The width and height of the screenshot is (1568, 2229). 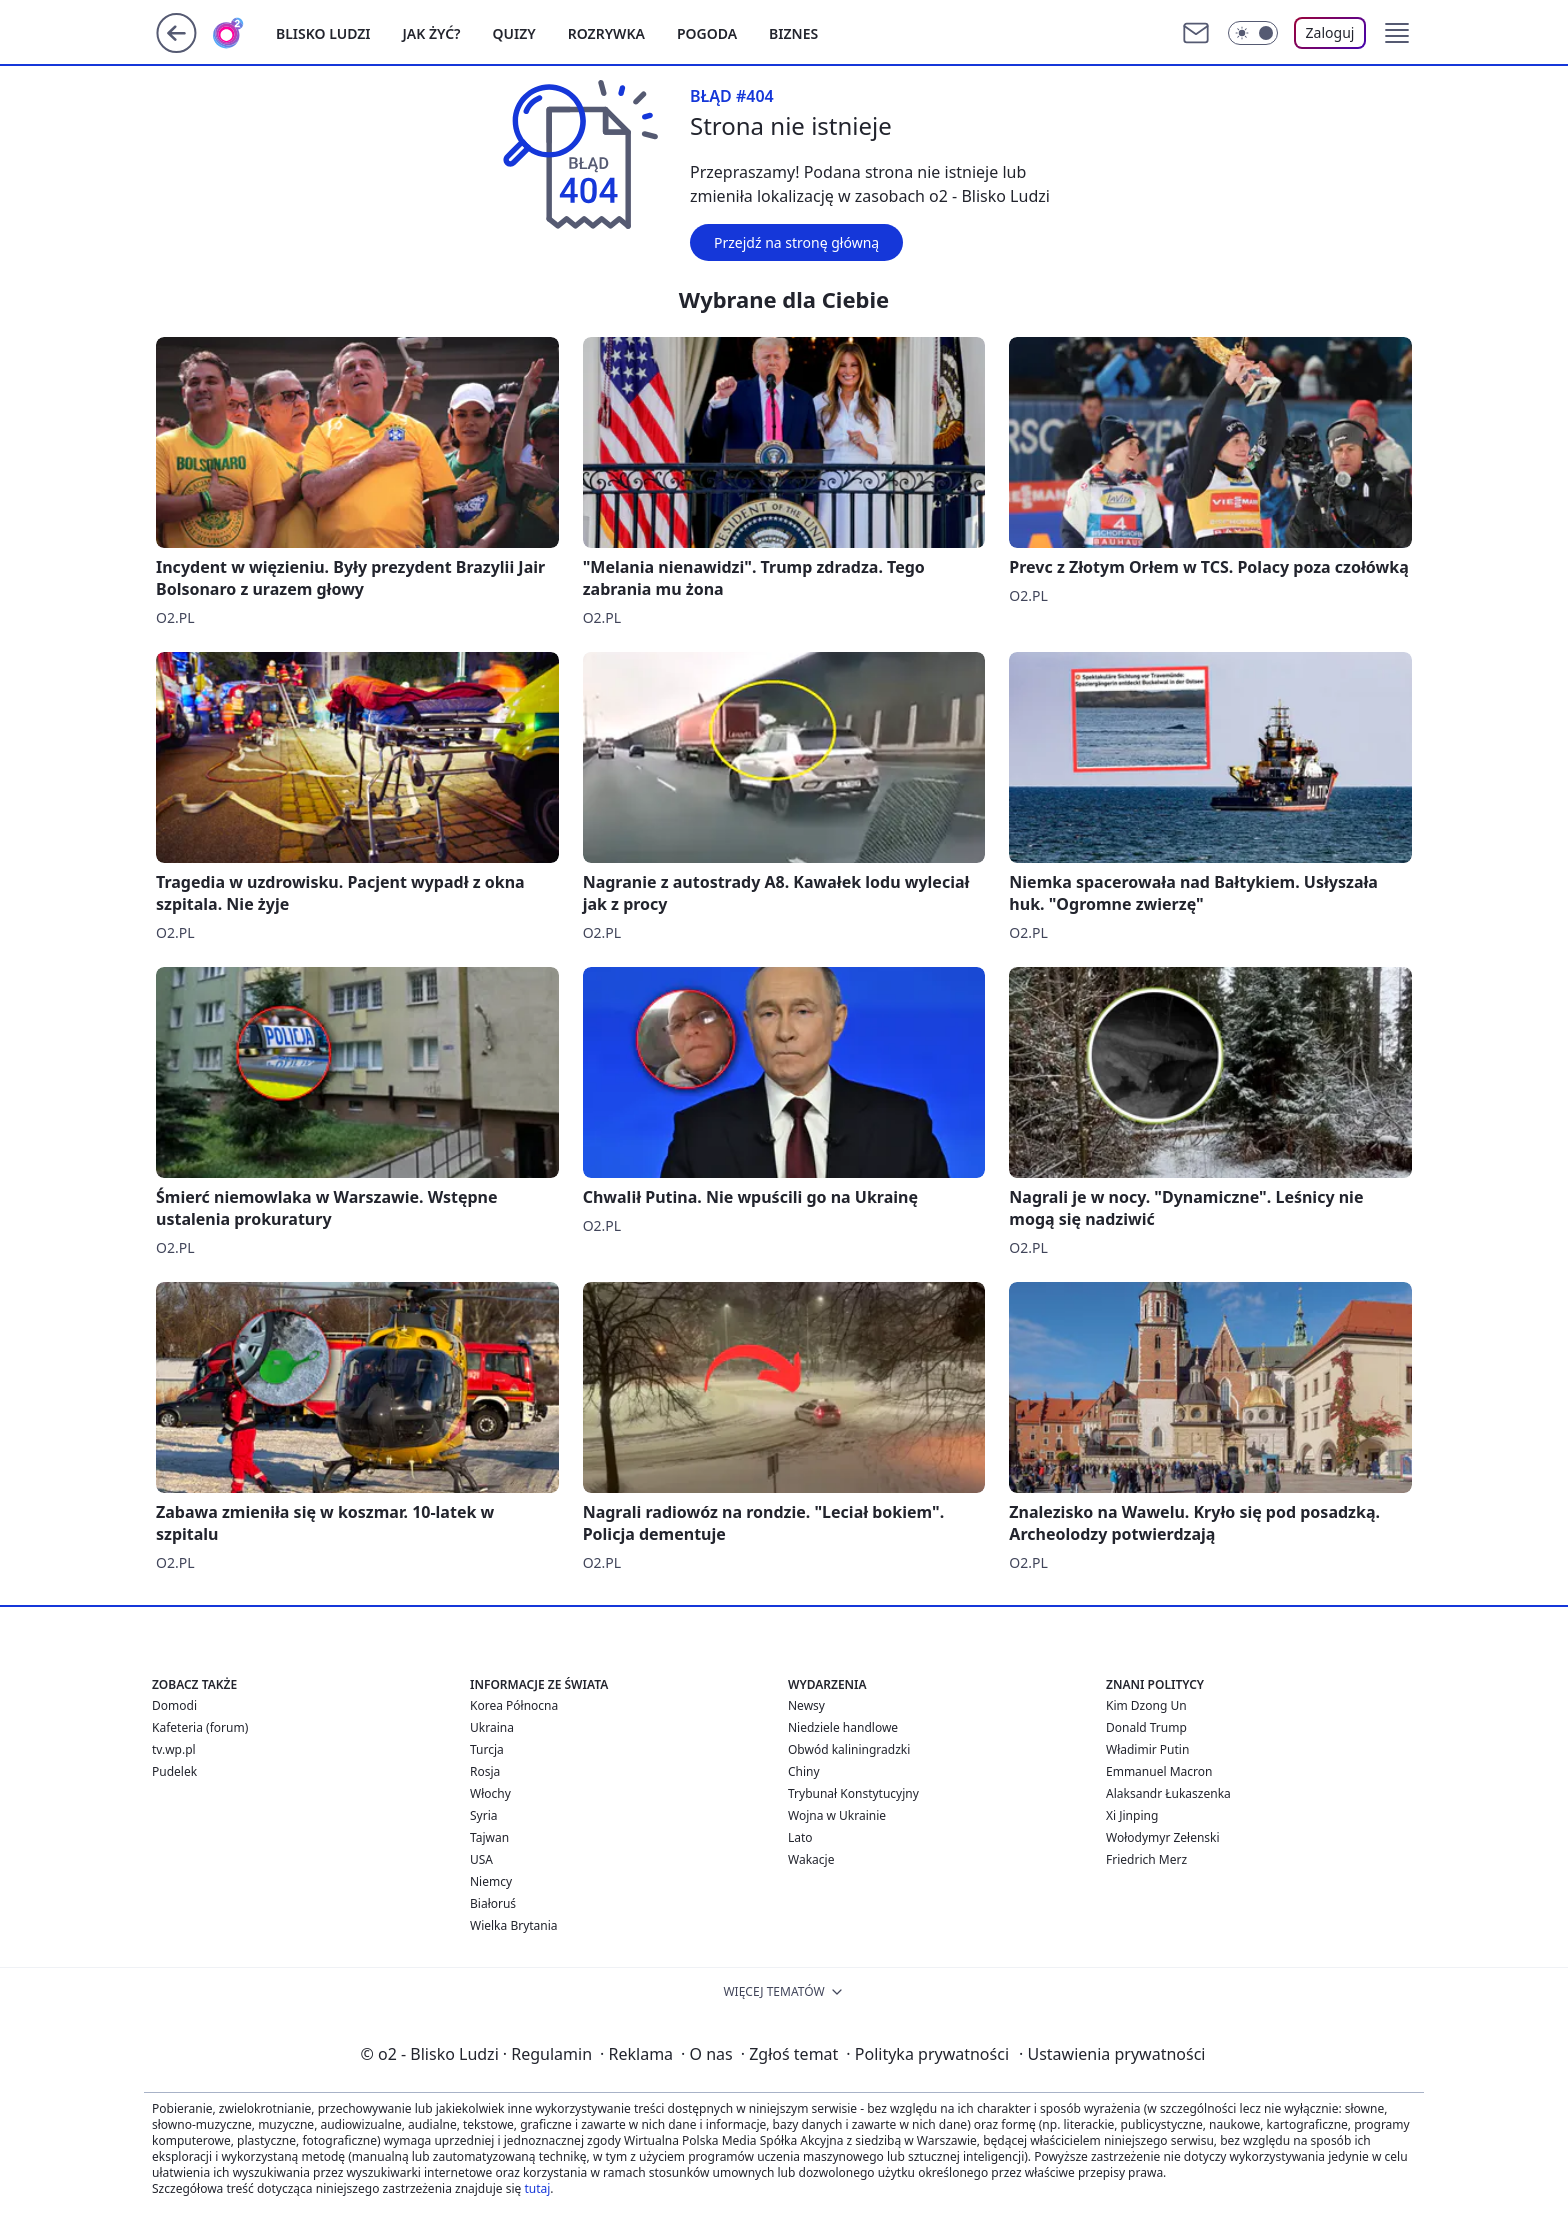 What do you see at coordinates (1159, 1771) in the screenshot?
I see `Emmanuel Macron` at bounding box center [1159, 1771].